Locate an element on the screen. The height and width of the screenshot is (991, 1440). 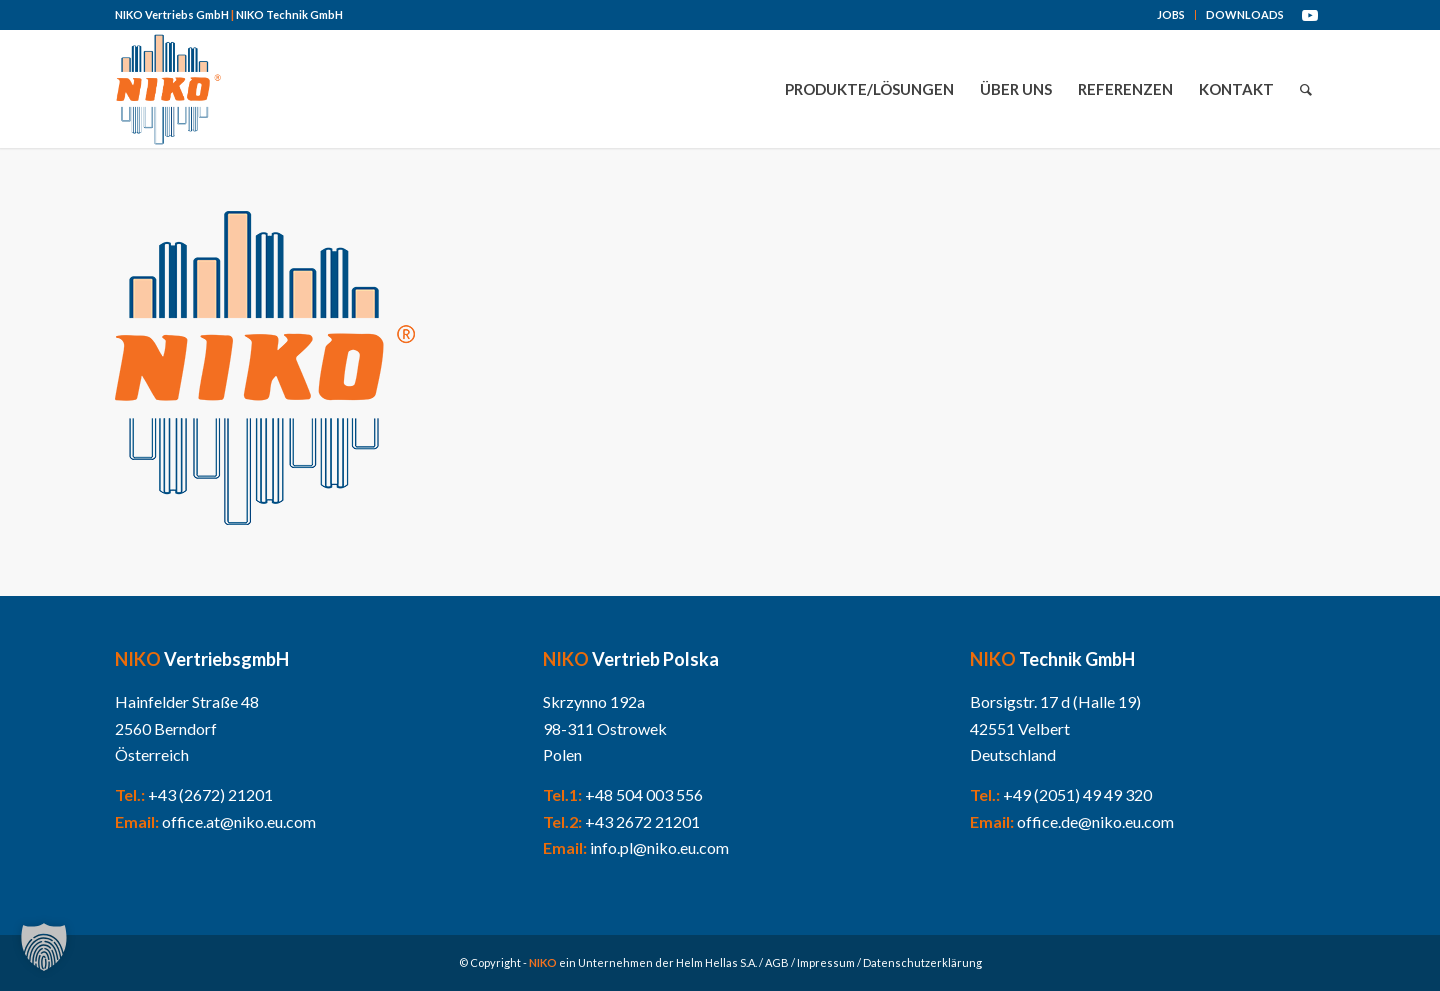
NIKO Vertriebs GmbH NIKO Technik GmbH is located at coordinates (229, 14).